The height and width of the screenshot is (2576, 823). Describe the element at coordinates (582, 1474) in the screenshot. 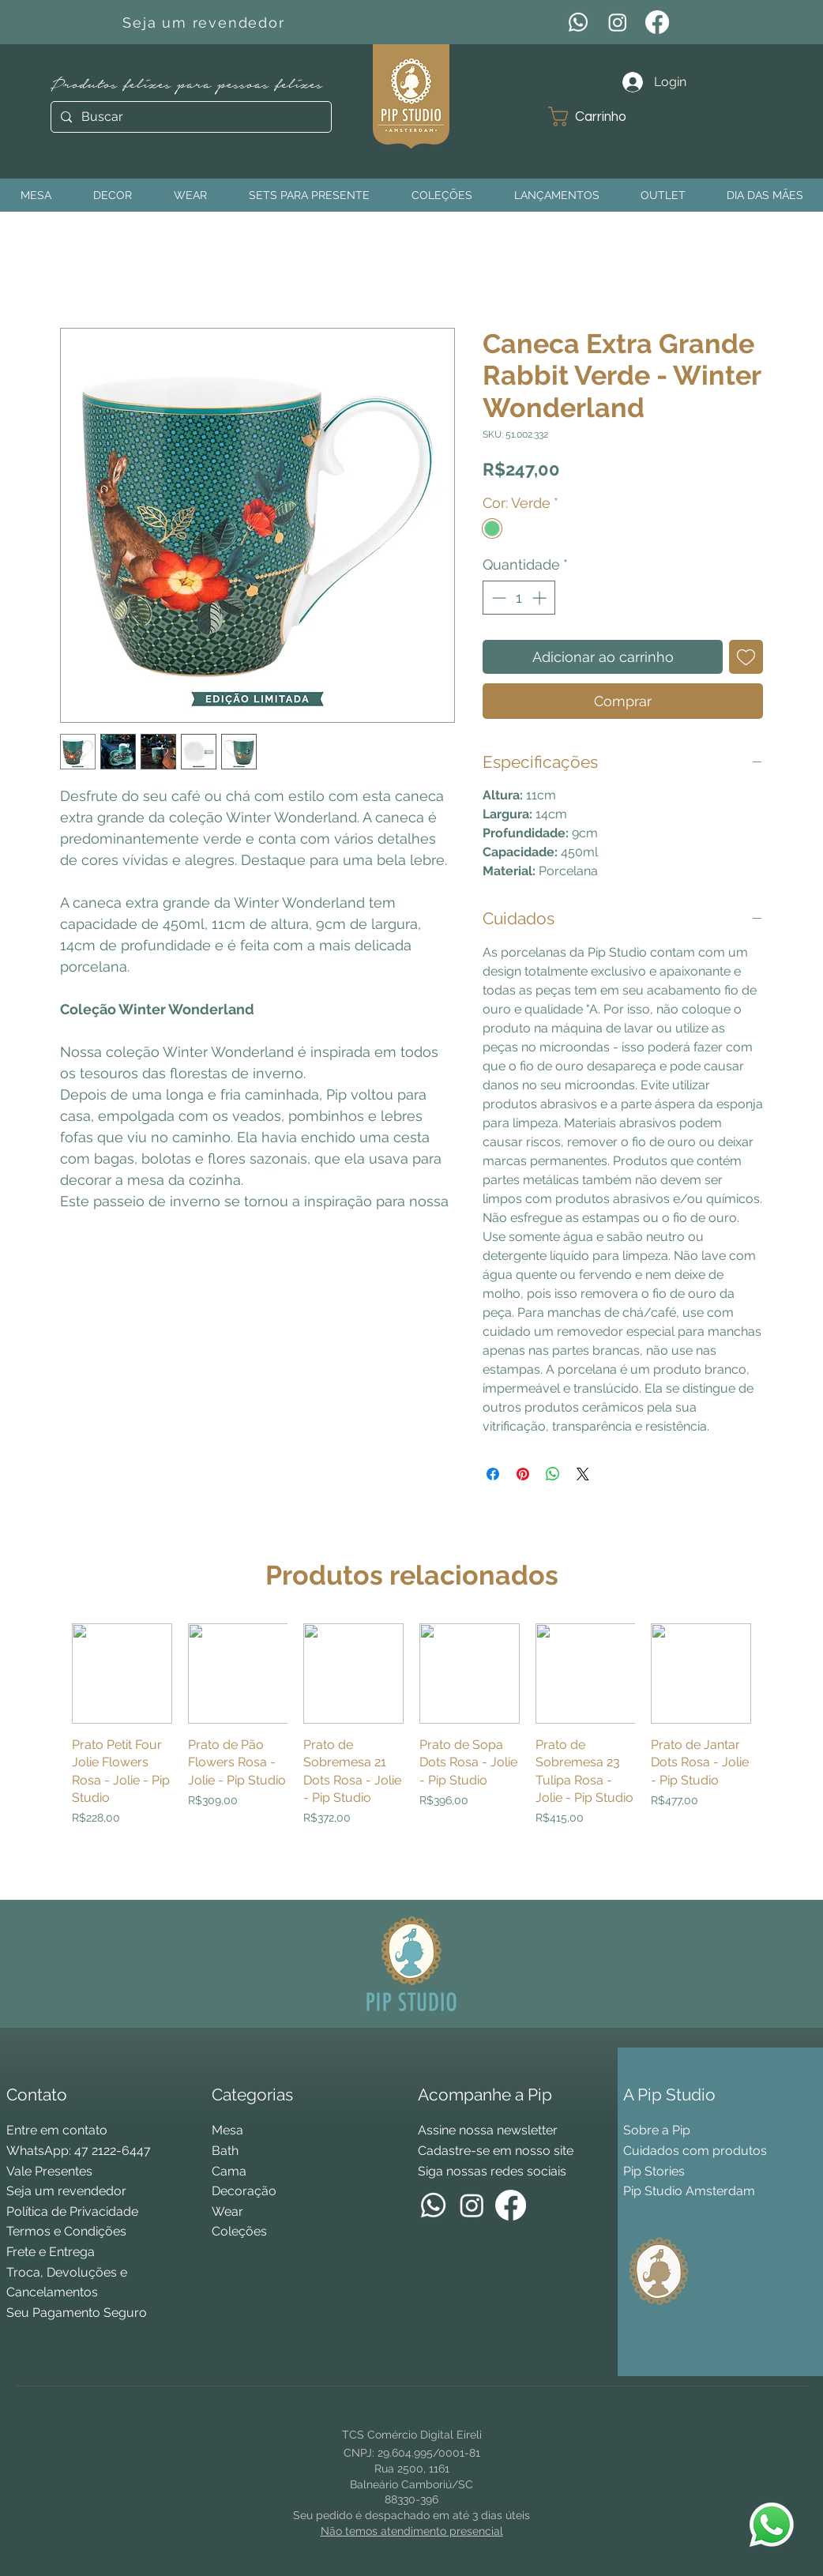

I see `[Share on X]` at that location.